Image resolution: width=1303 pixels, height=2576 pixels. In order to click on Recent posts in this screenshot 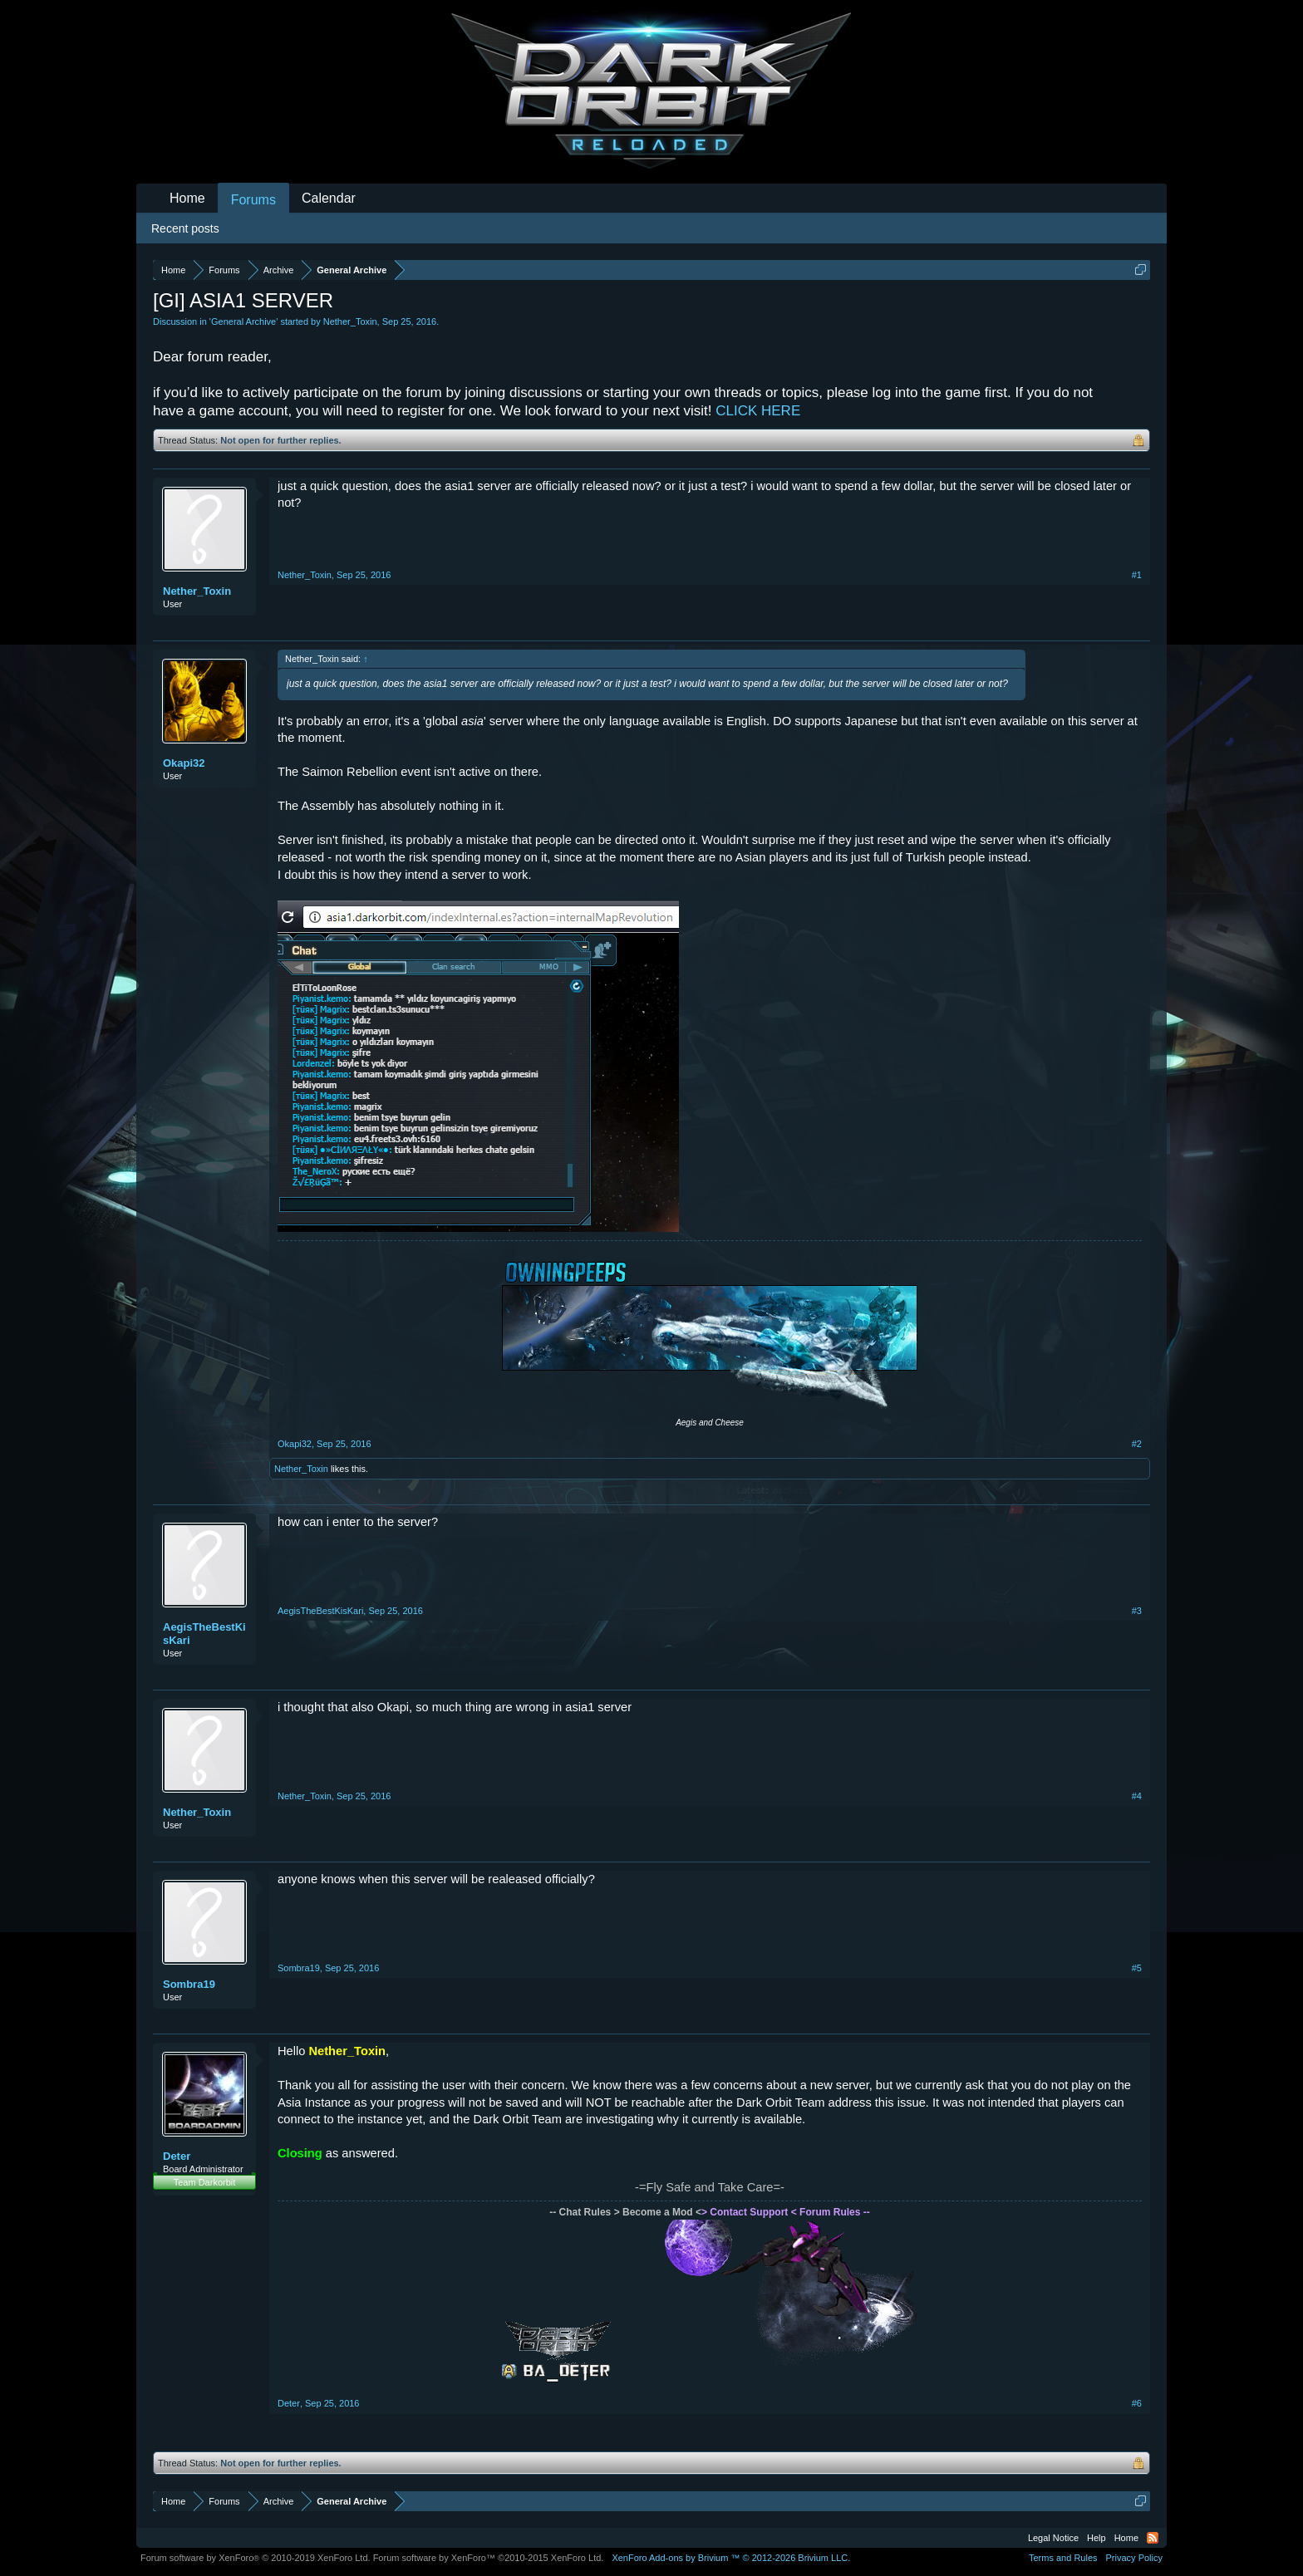, I will do `click(185, 228)`.